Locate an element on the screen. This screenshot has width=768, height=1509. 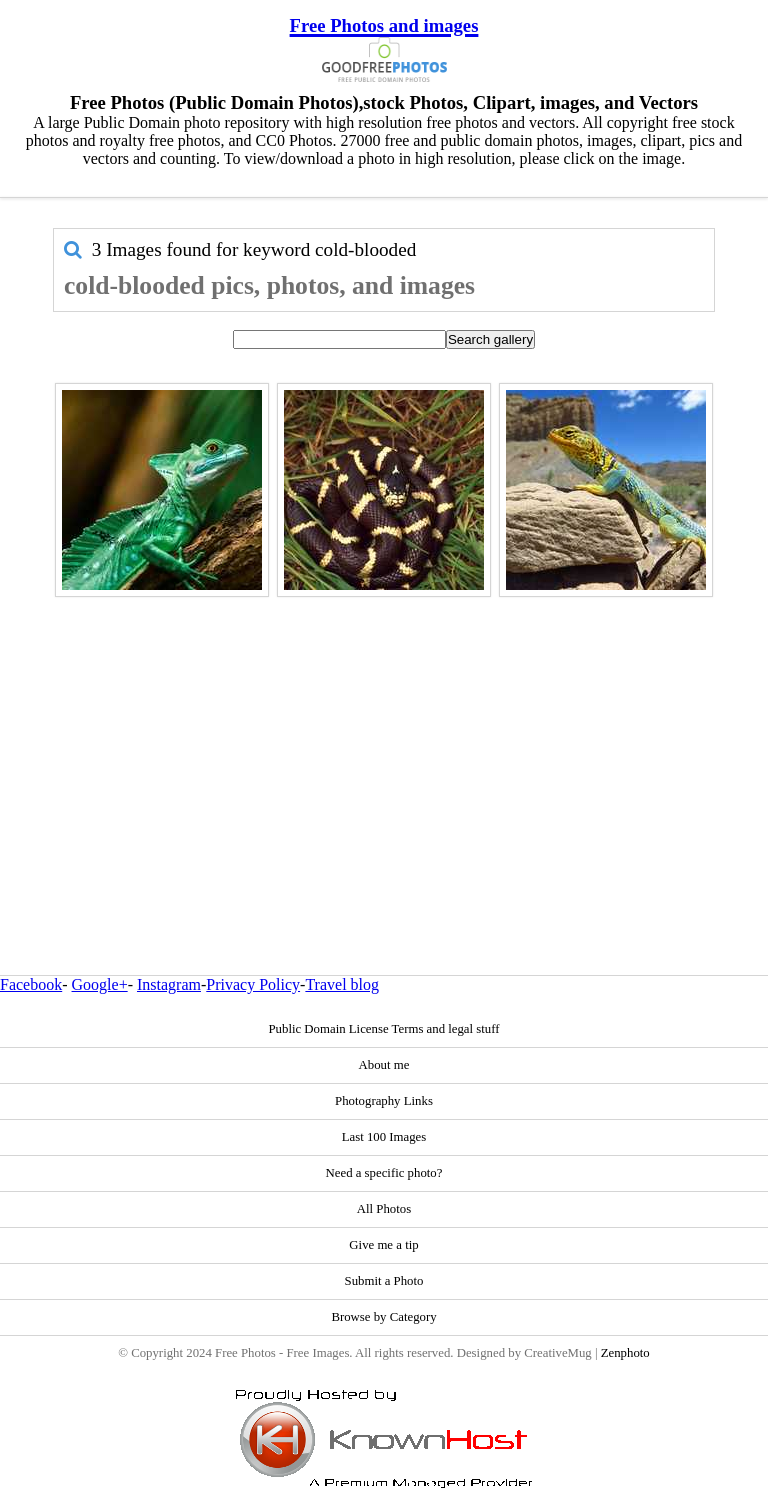
Travel blog is located at coordinates (342, 984).